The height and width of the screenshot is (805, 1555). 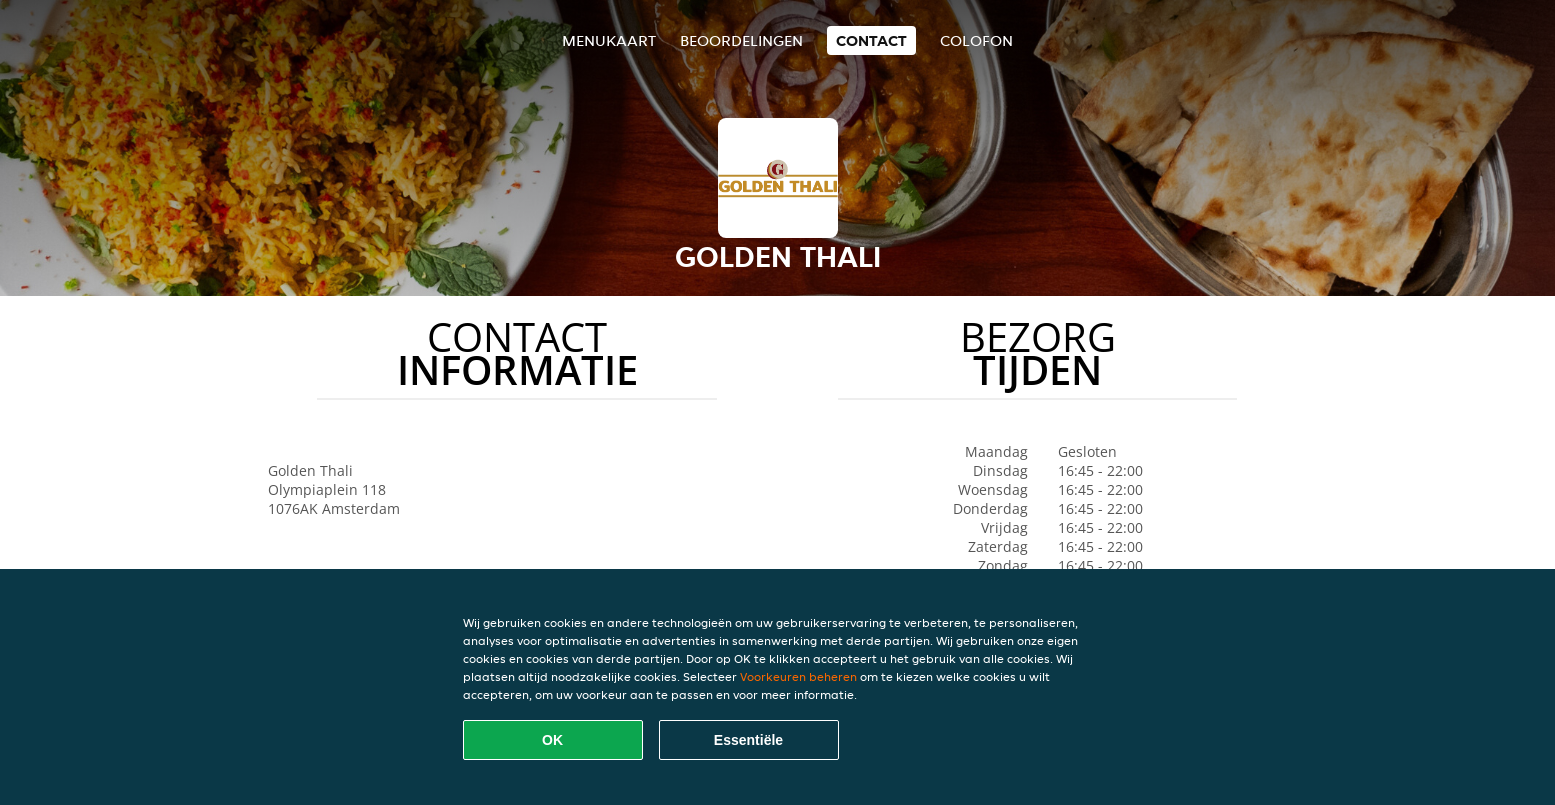 I want to click on Contact, so click(x=871, y=40).